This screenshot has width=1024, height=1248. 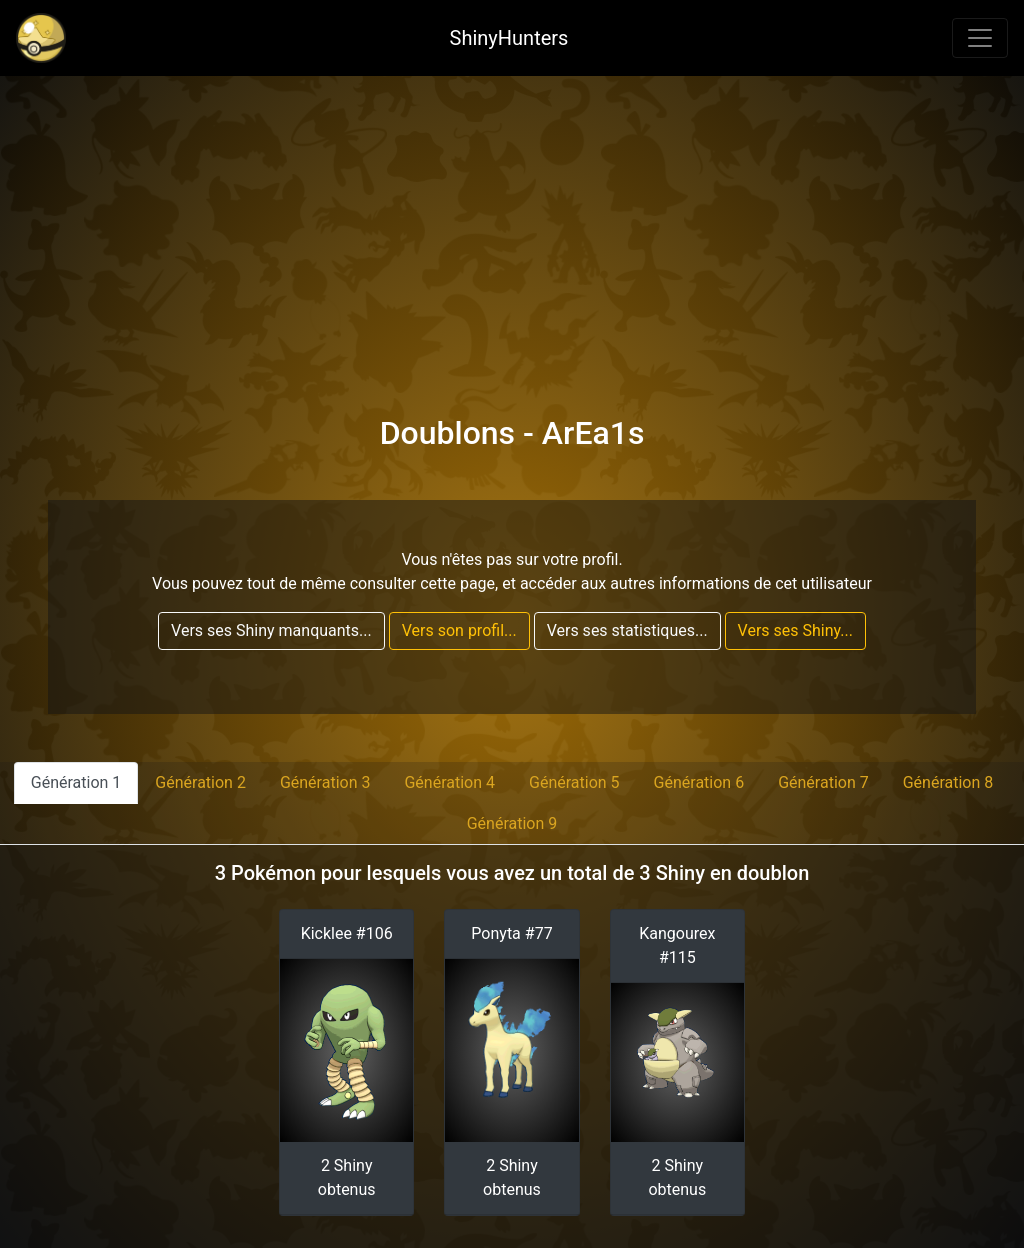 What do you see at coordinates (509, 38) in the screenshot?
I see `ShinyHunters` at bounding box center [509, 38].